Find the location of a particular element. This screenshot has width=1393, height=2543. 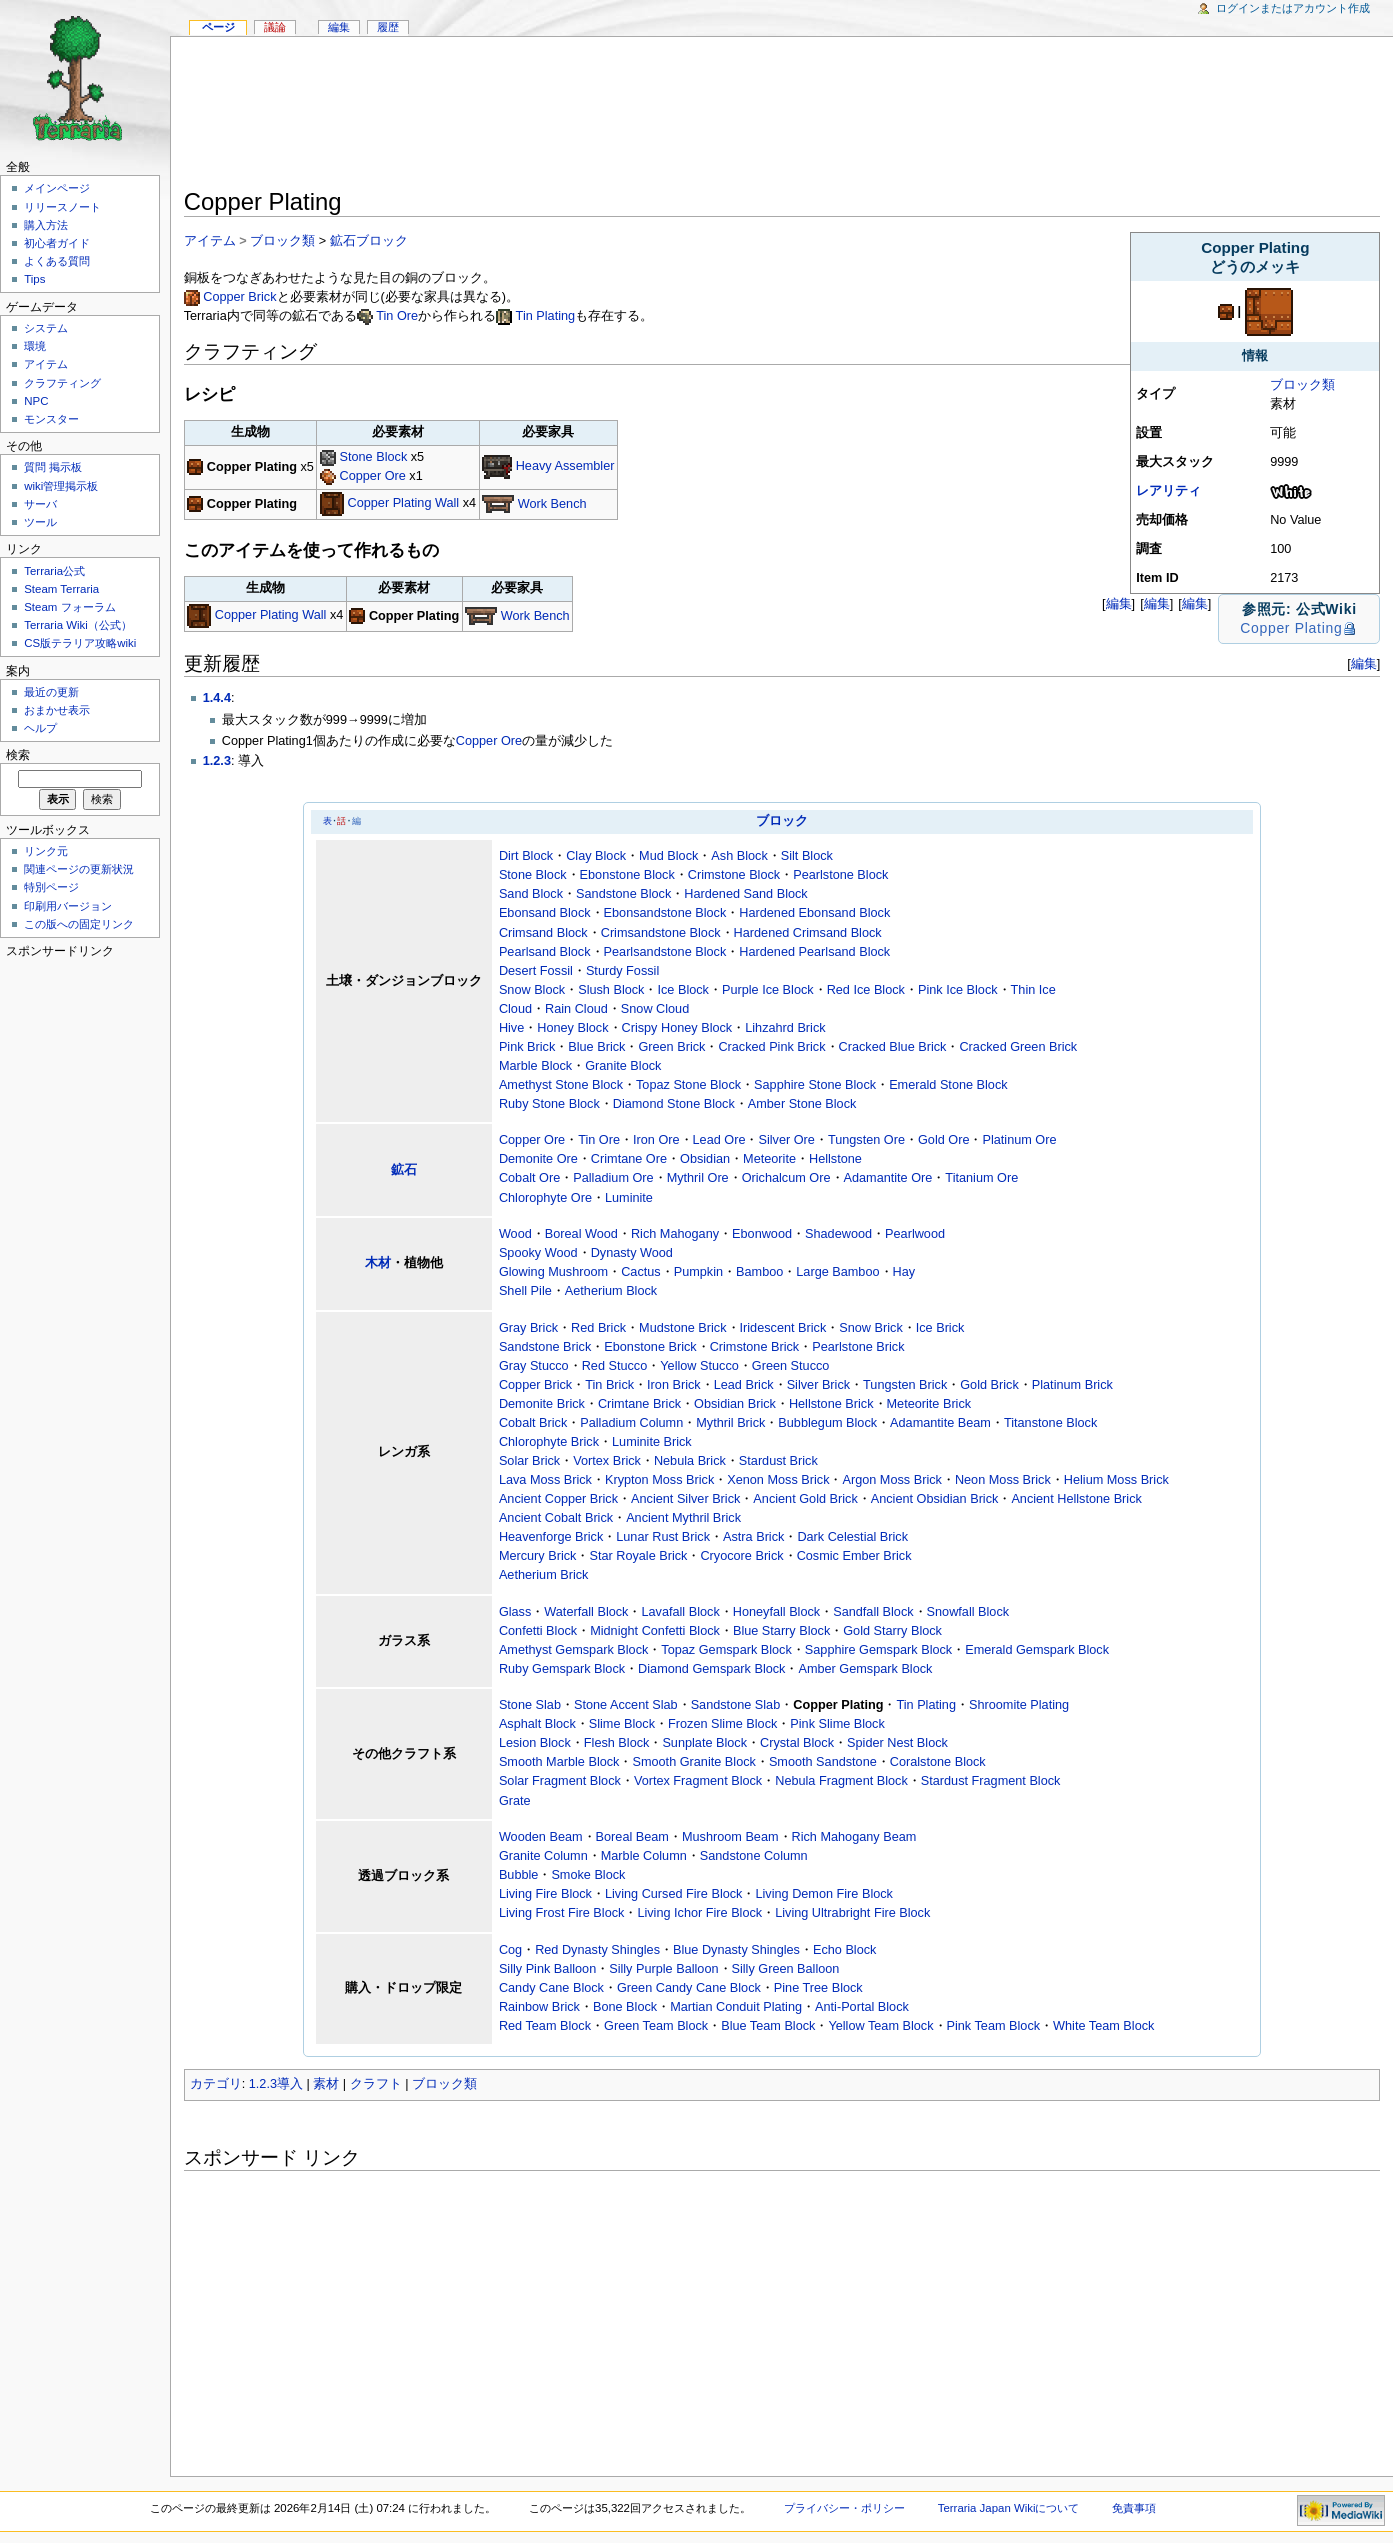

Ice Brick is located at coordinates (940, 1328).